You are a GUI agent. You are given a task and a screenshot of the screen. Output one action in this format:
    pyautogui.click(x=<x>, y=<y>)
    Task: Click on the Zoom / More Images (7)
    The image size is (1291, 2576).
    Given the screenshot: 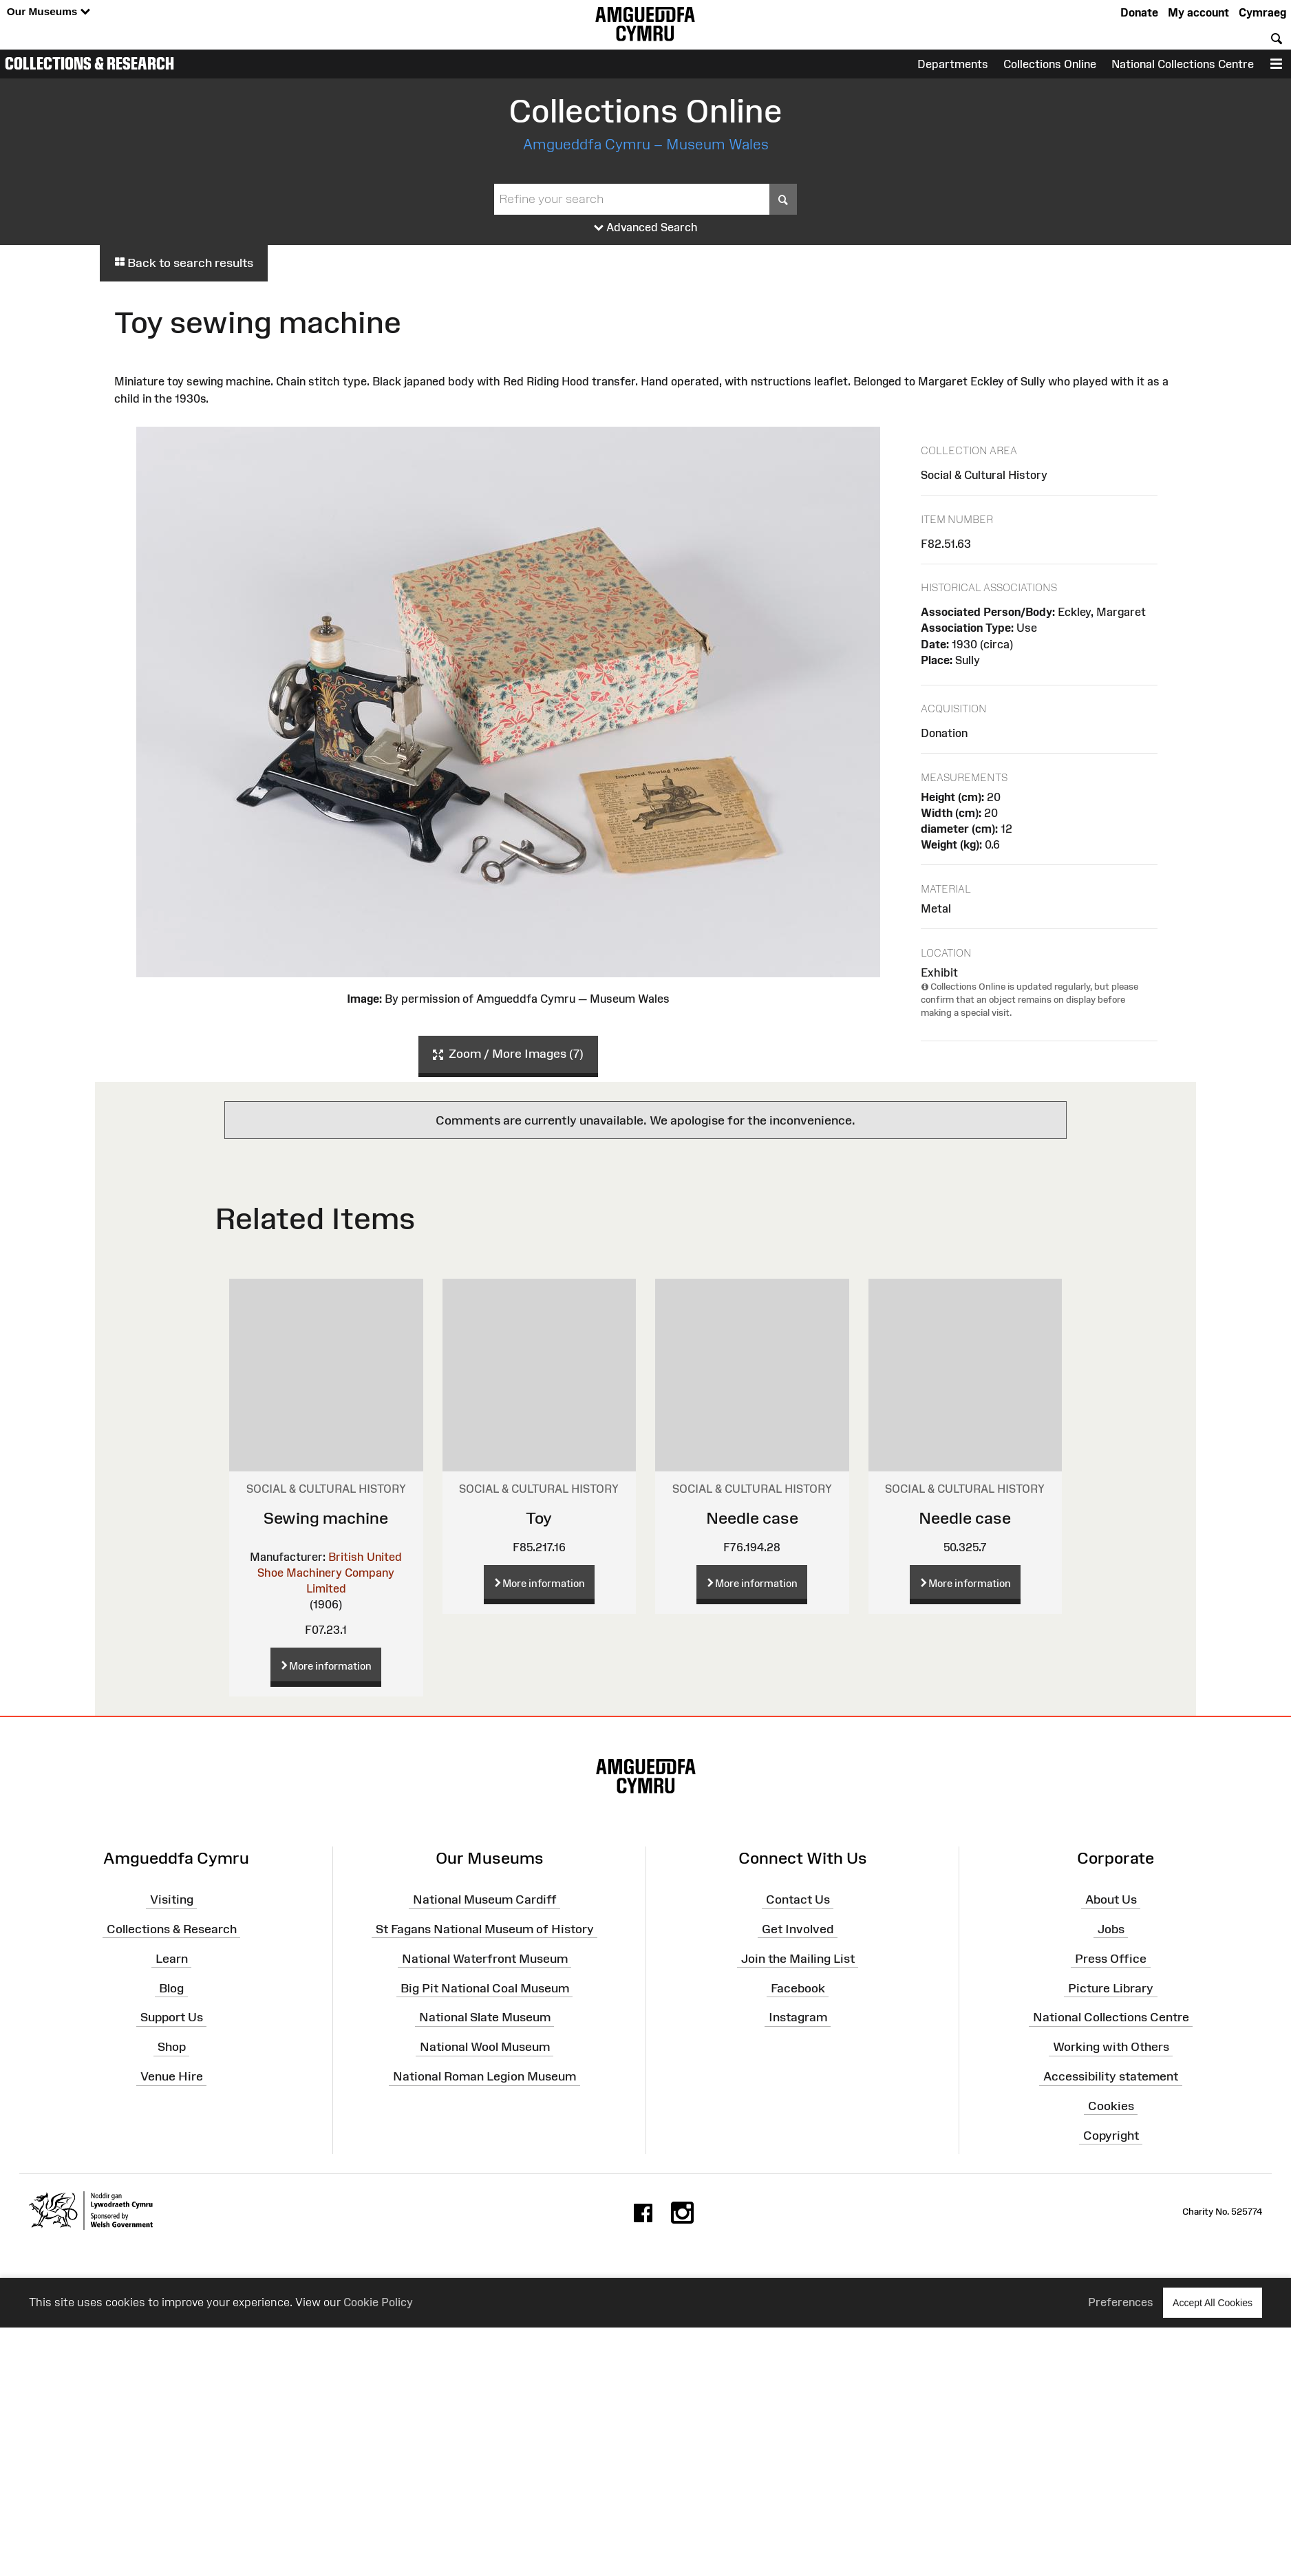 What is the action you would take?
    pyautogui.click(x=508, y=1054)
    